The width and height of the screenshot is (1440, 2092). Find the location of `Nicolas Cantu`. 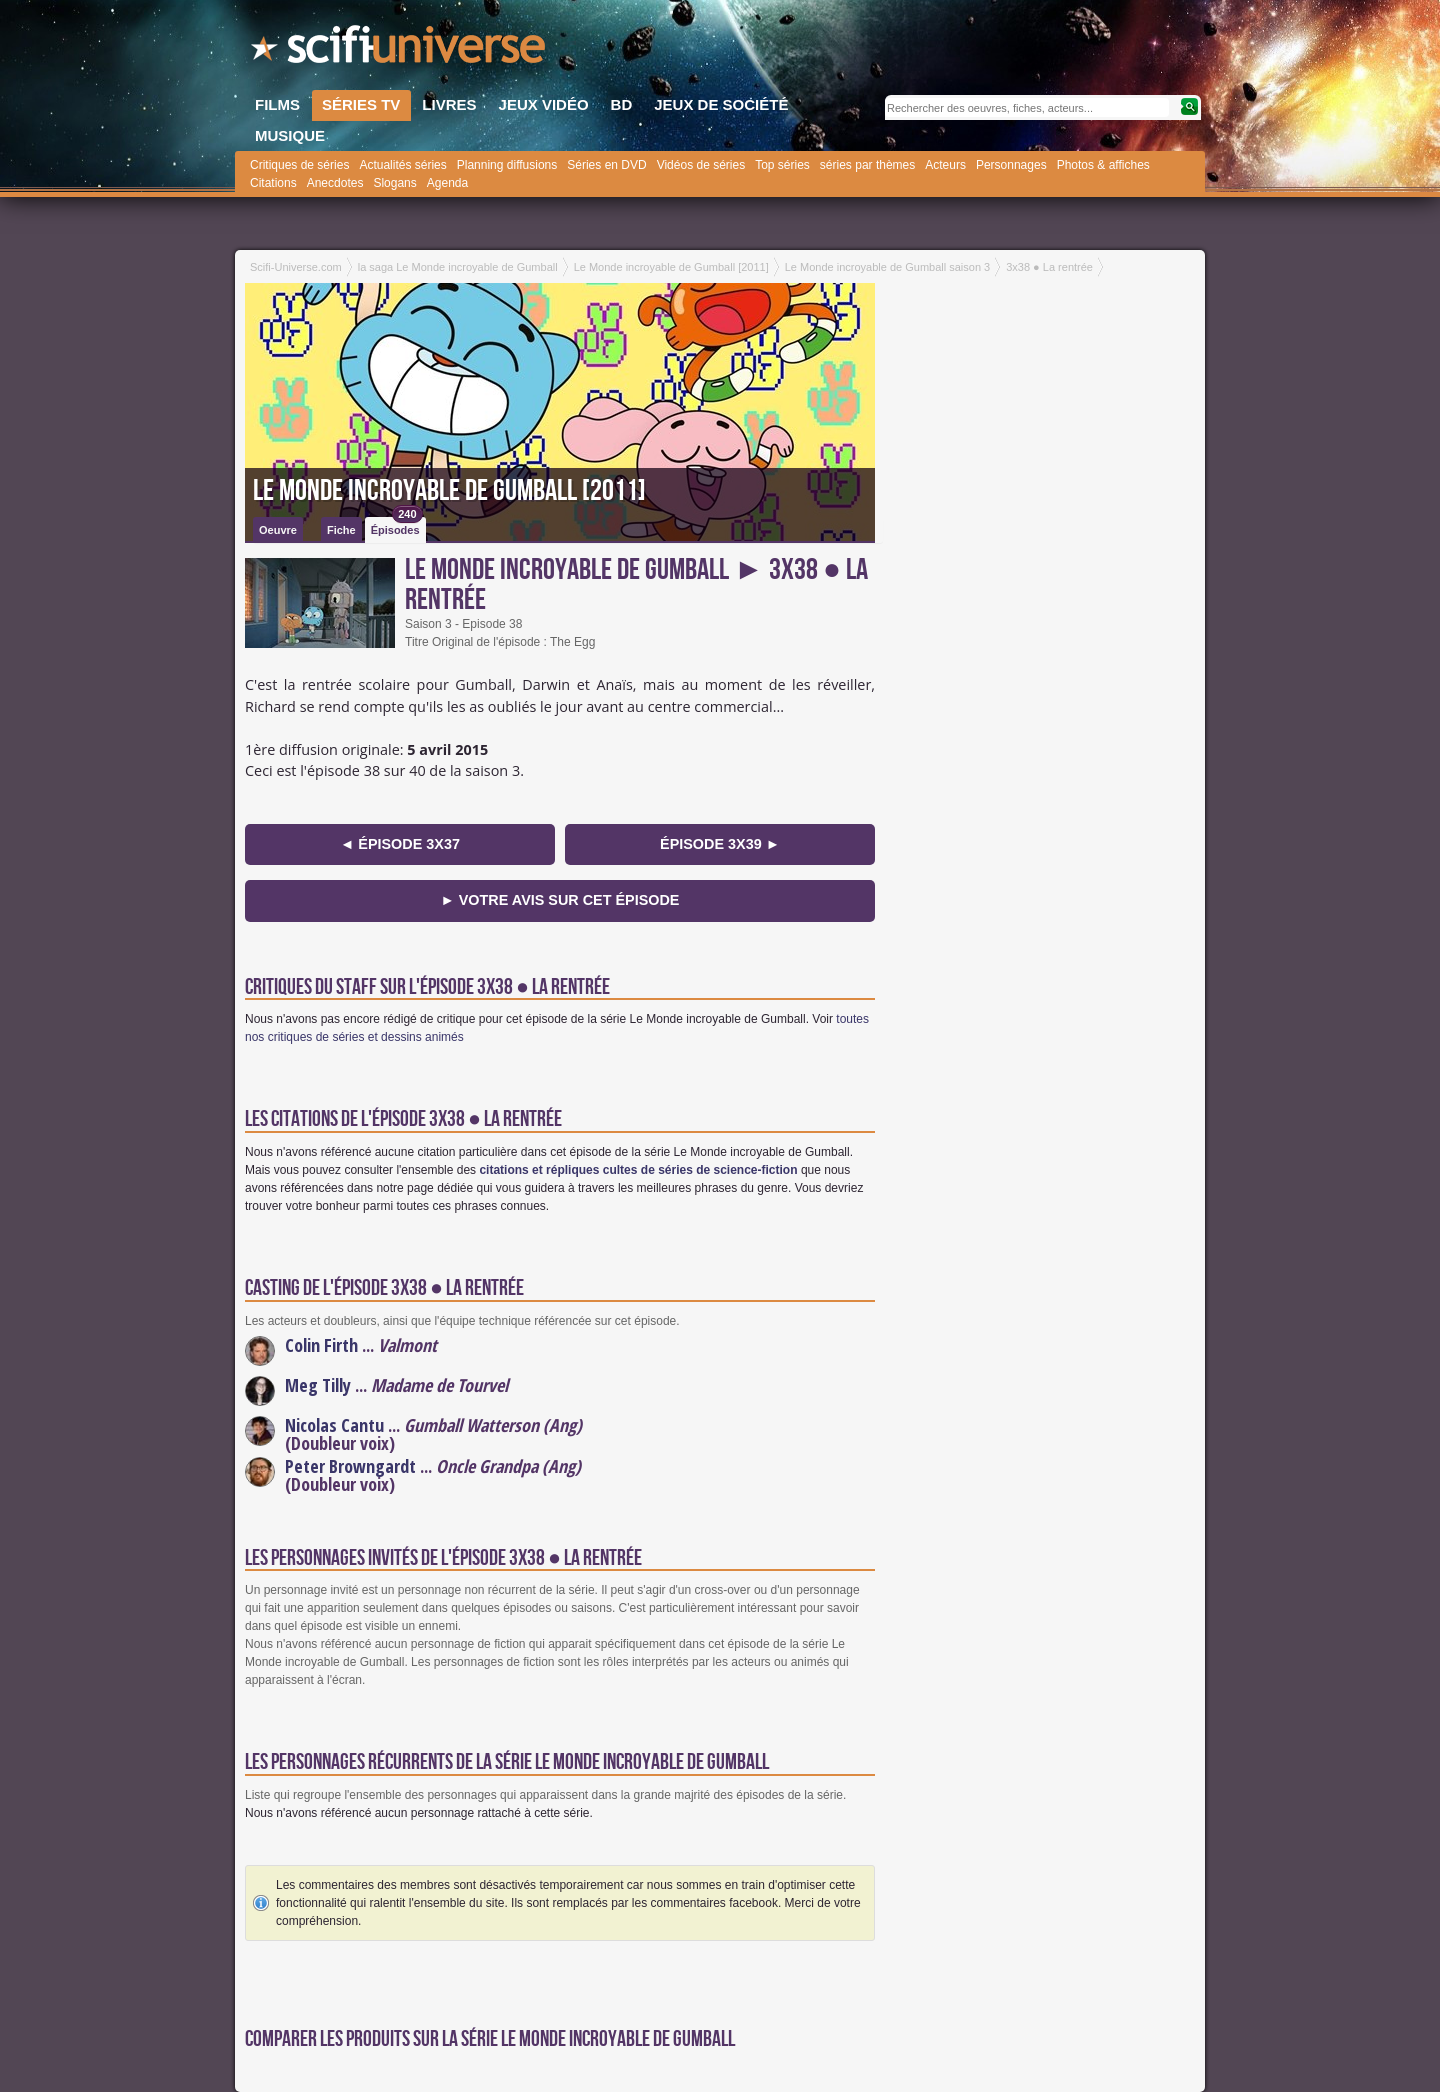

Nicolas Cantu is located at coordinates (334, 1425).